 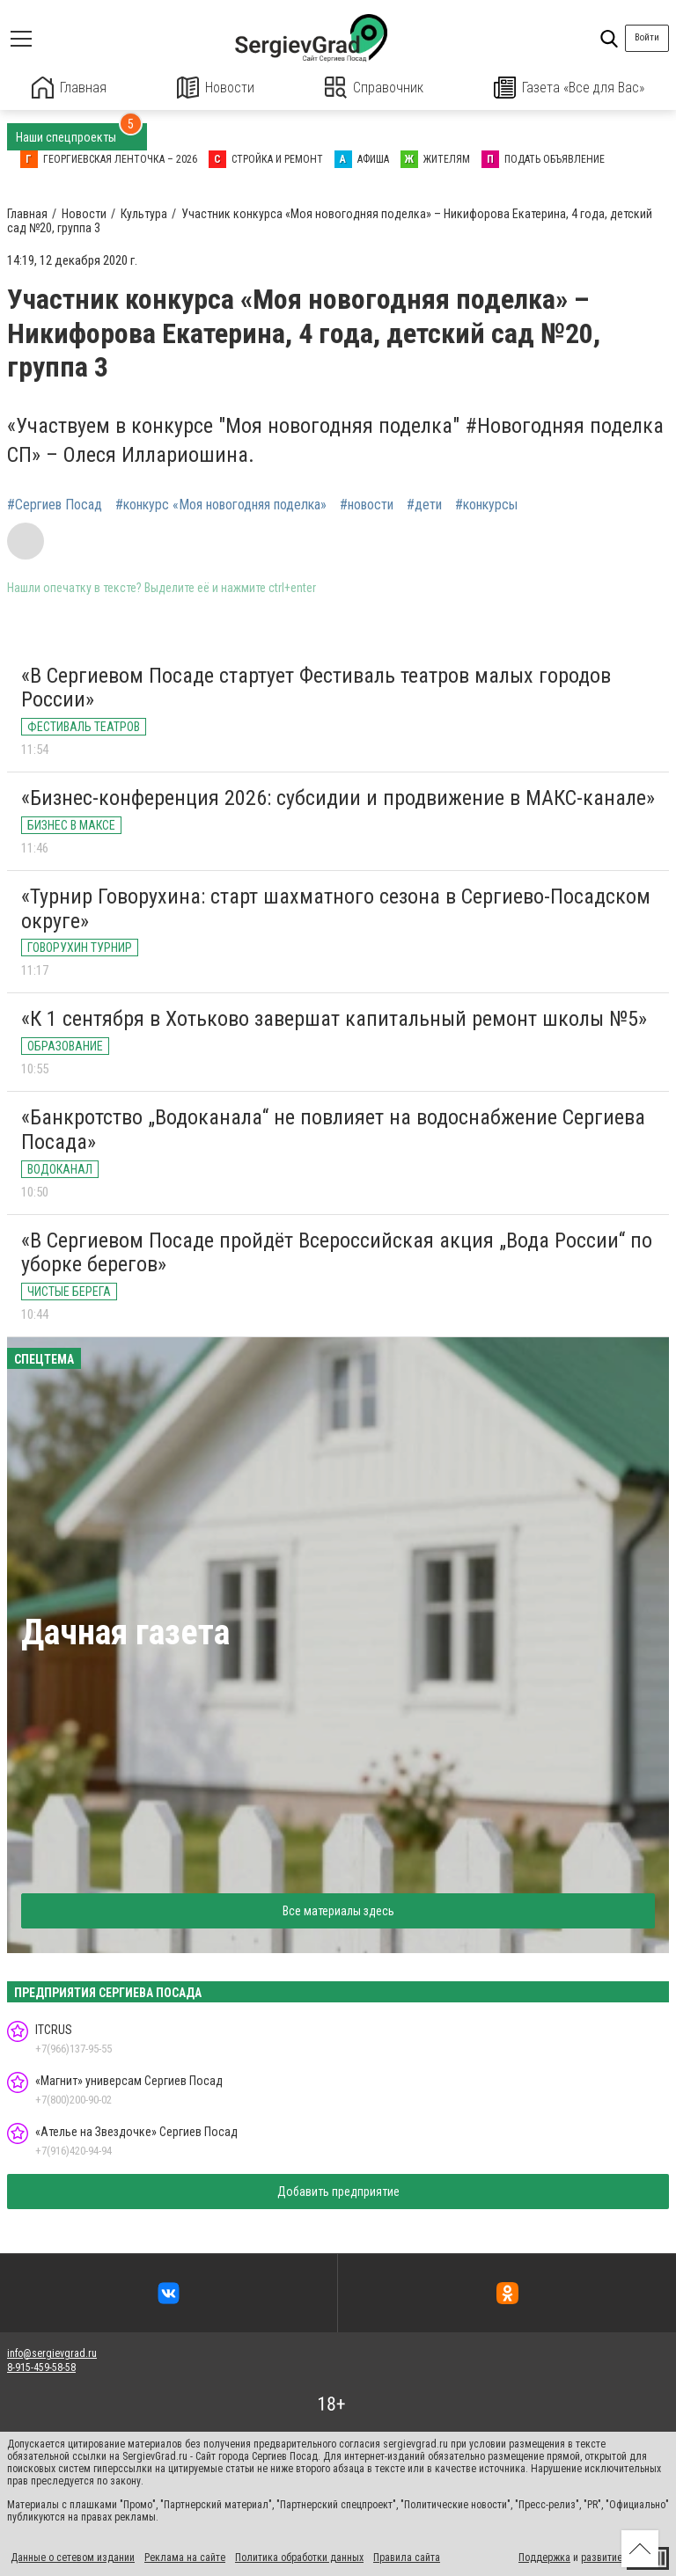 What do you see at coordinates (374, 88) in the screenshot?
I see `Справочник` at bounding box center [374, 88].